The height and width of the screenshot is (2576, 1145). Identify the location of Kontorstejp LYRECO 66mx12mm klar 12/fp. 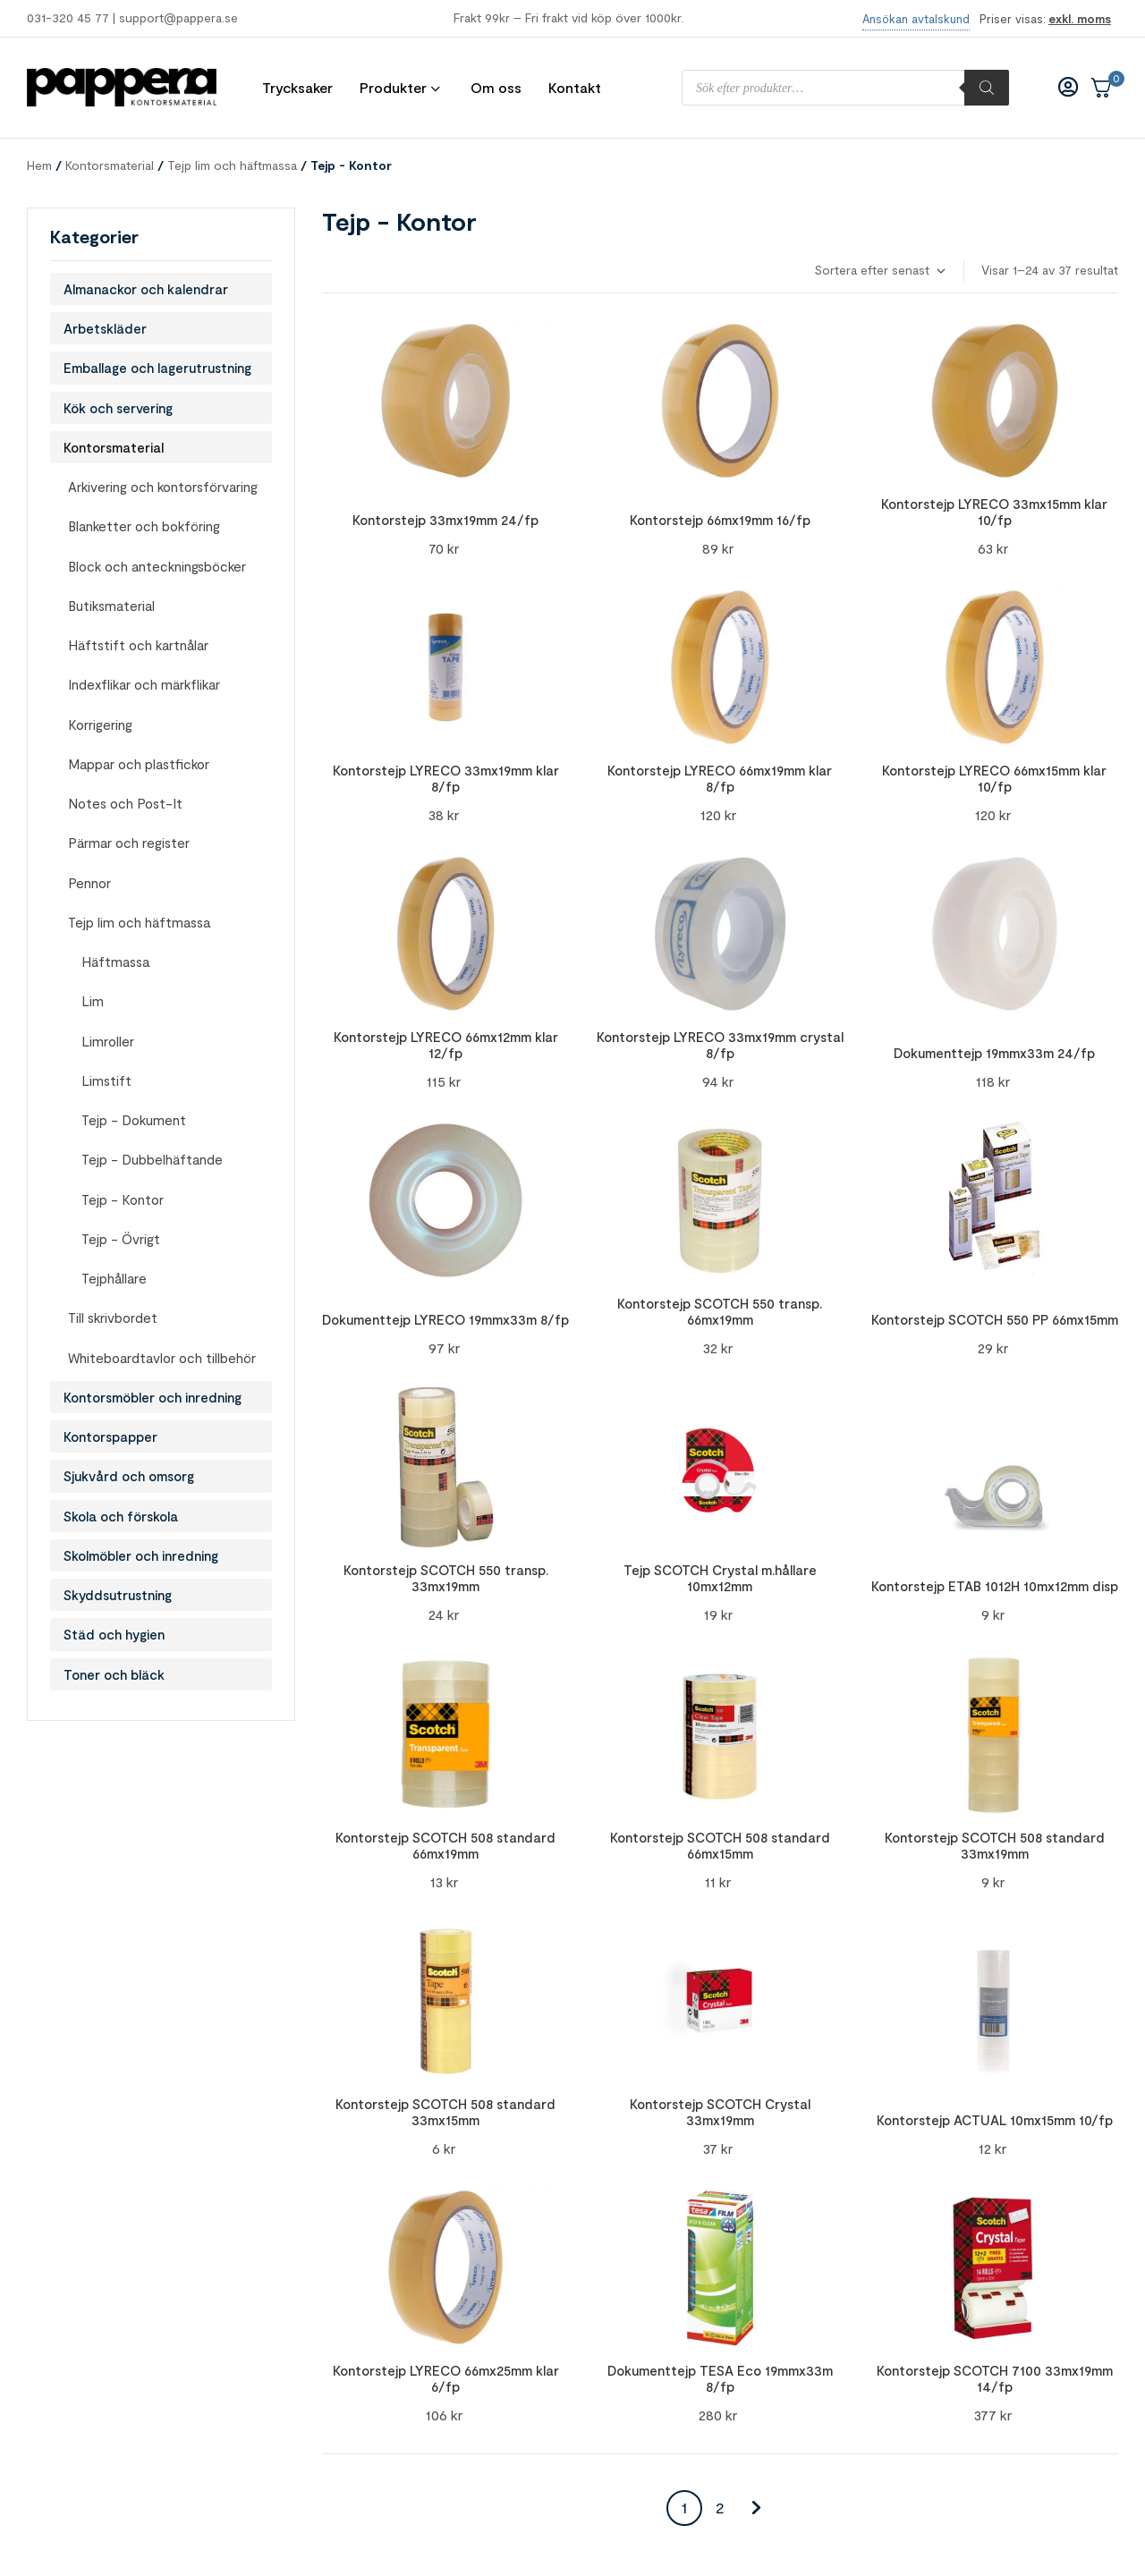
(446, 1045).